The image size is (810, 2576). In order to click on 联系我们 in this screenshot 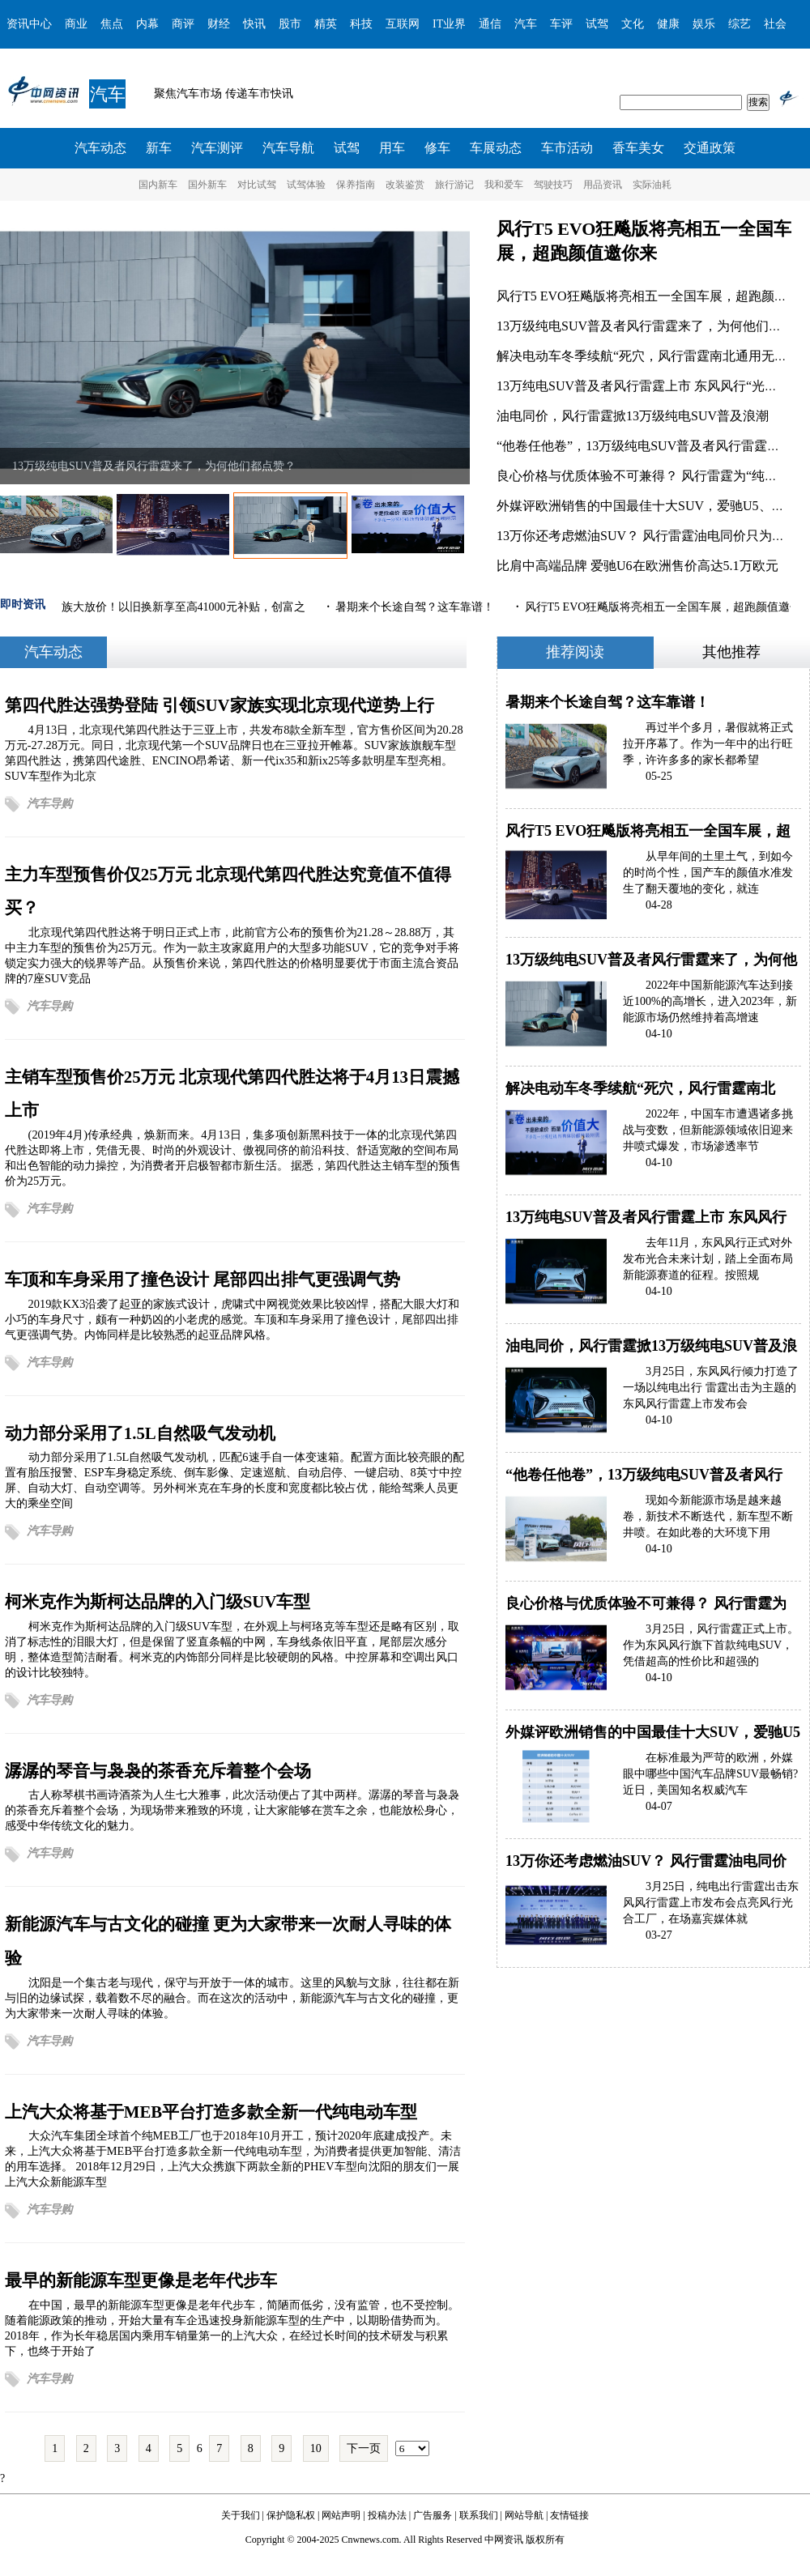, I will do `click(478, 2515)`.